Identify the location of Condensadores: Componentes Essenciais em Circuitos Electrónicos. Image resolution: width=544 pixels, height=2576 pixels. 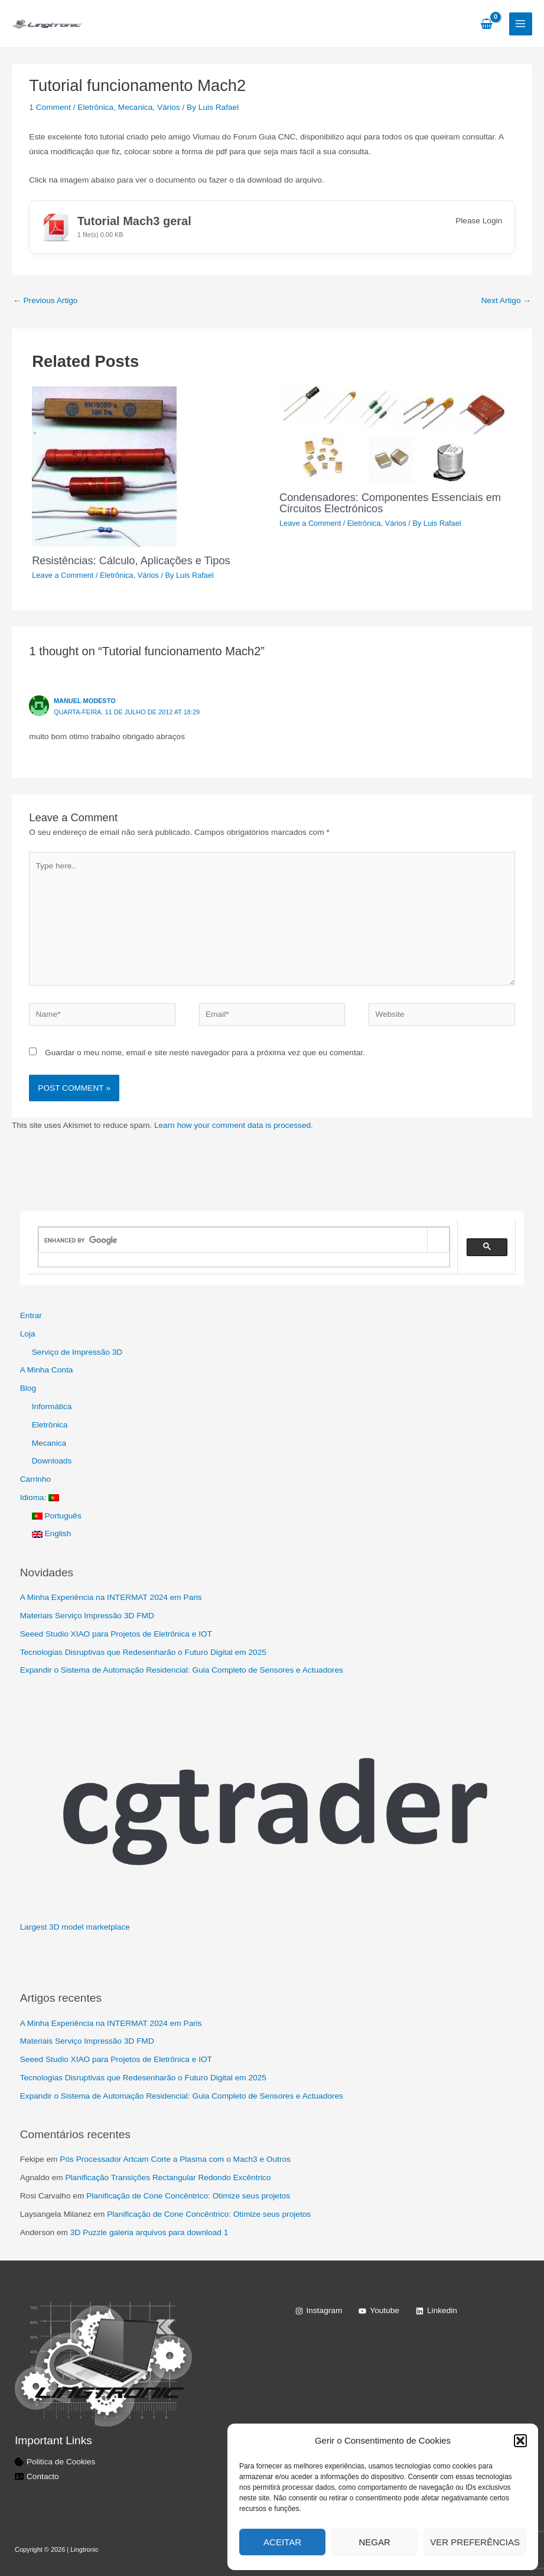
(390, 502).